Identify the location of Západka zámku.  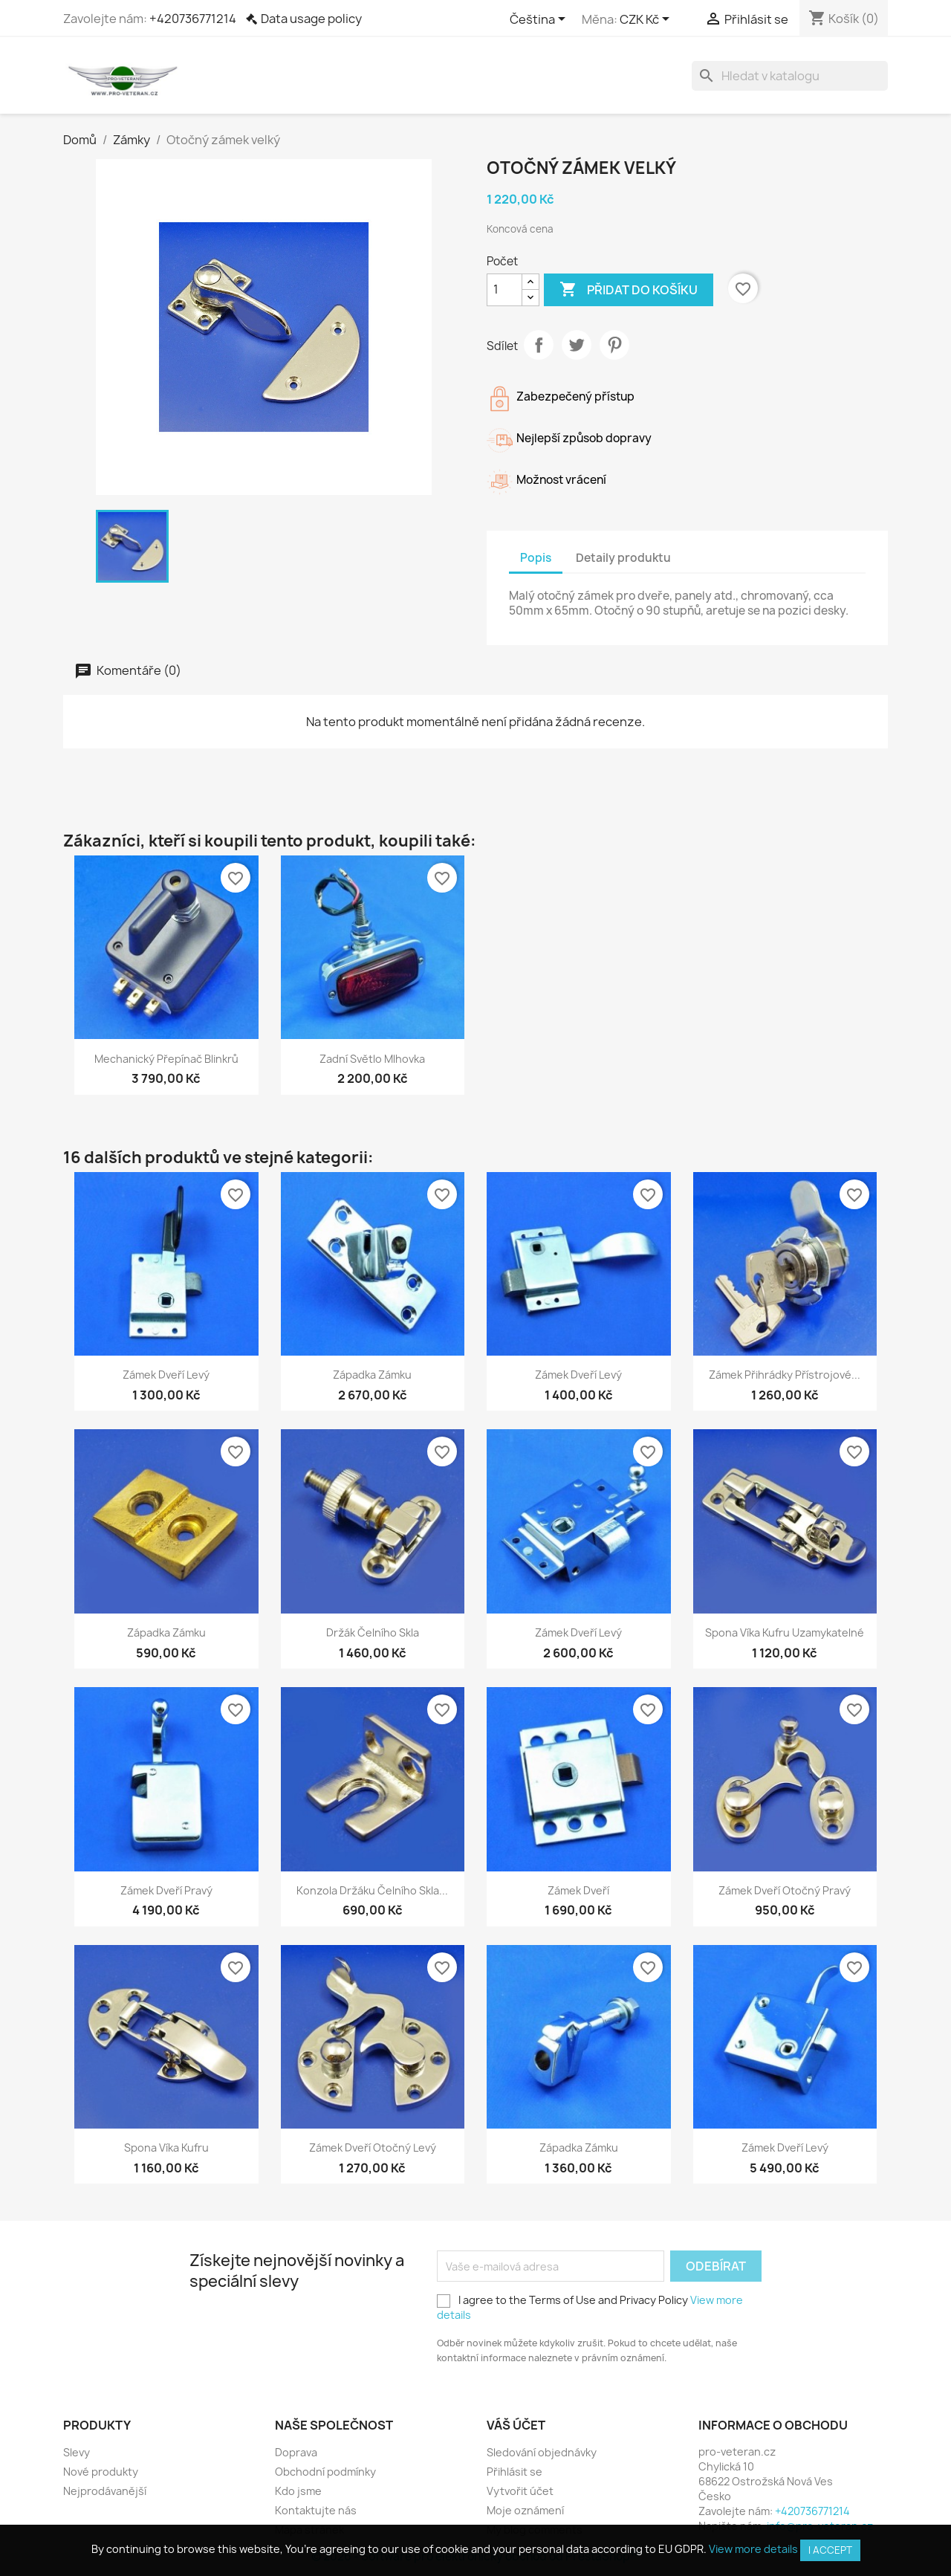
(372, 1375).